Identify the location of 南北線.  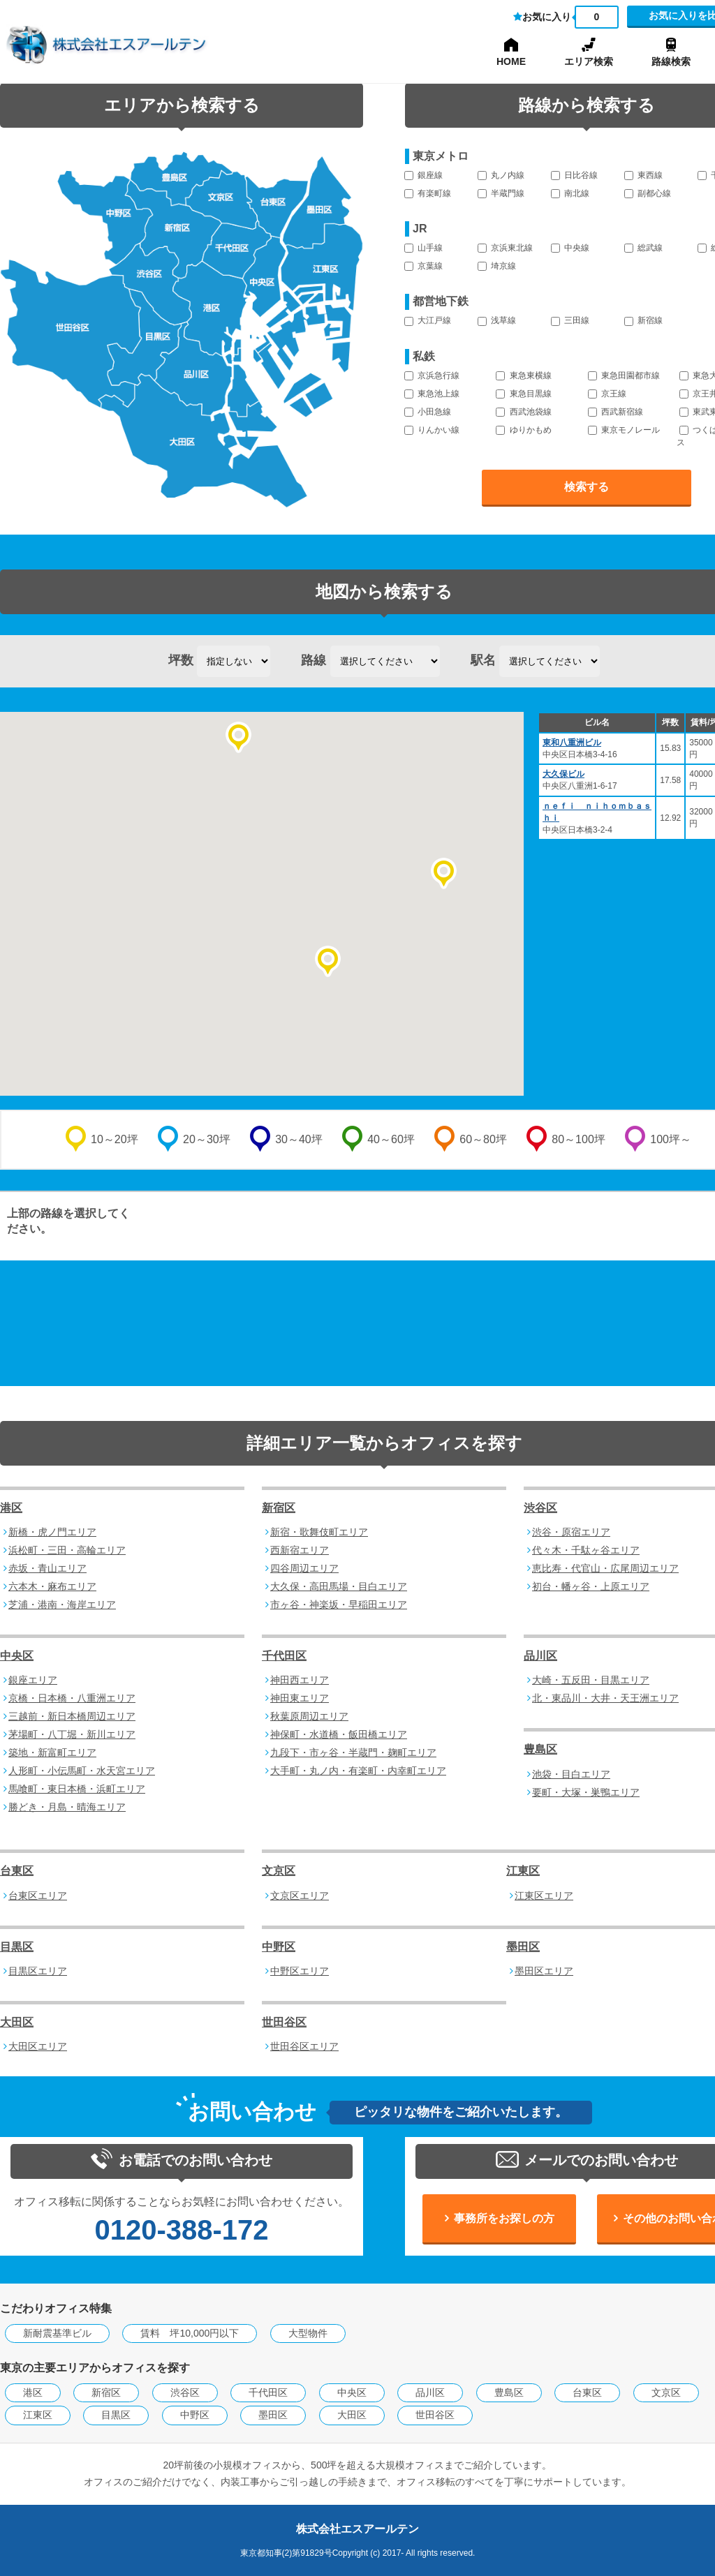
(570, 193).